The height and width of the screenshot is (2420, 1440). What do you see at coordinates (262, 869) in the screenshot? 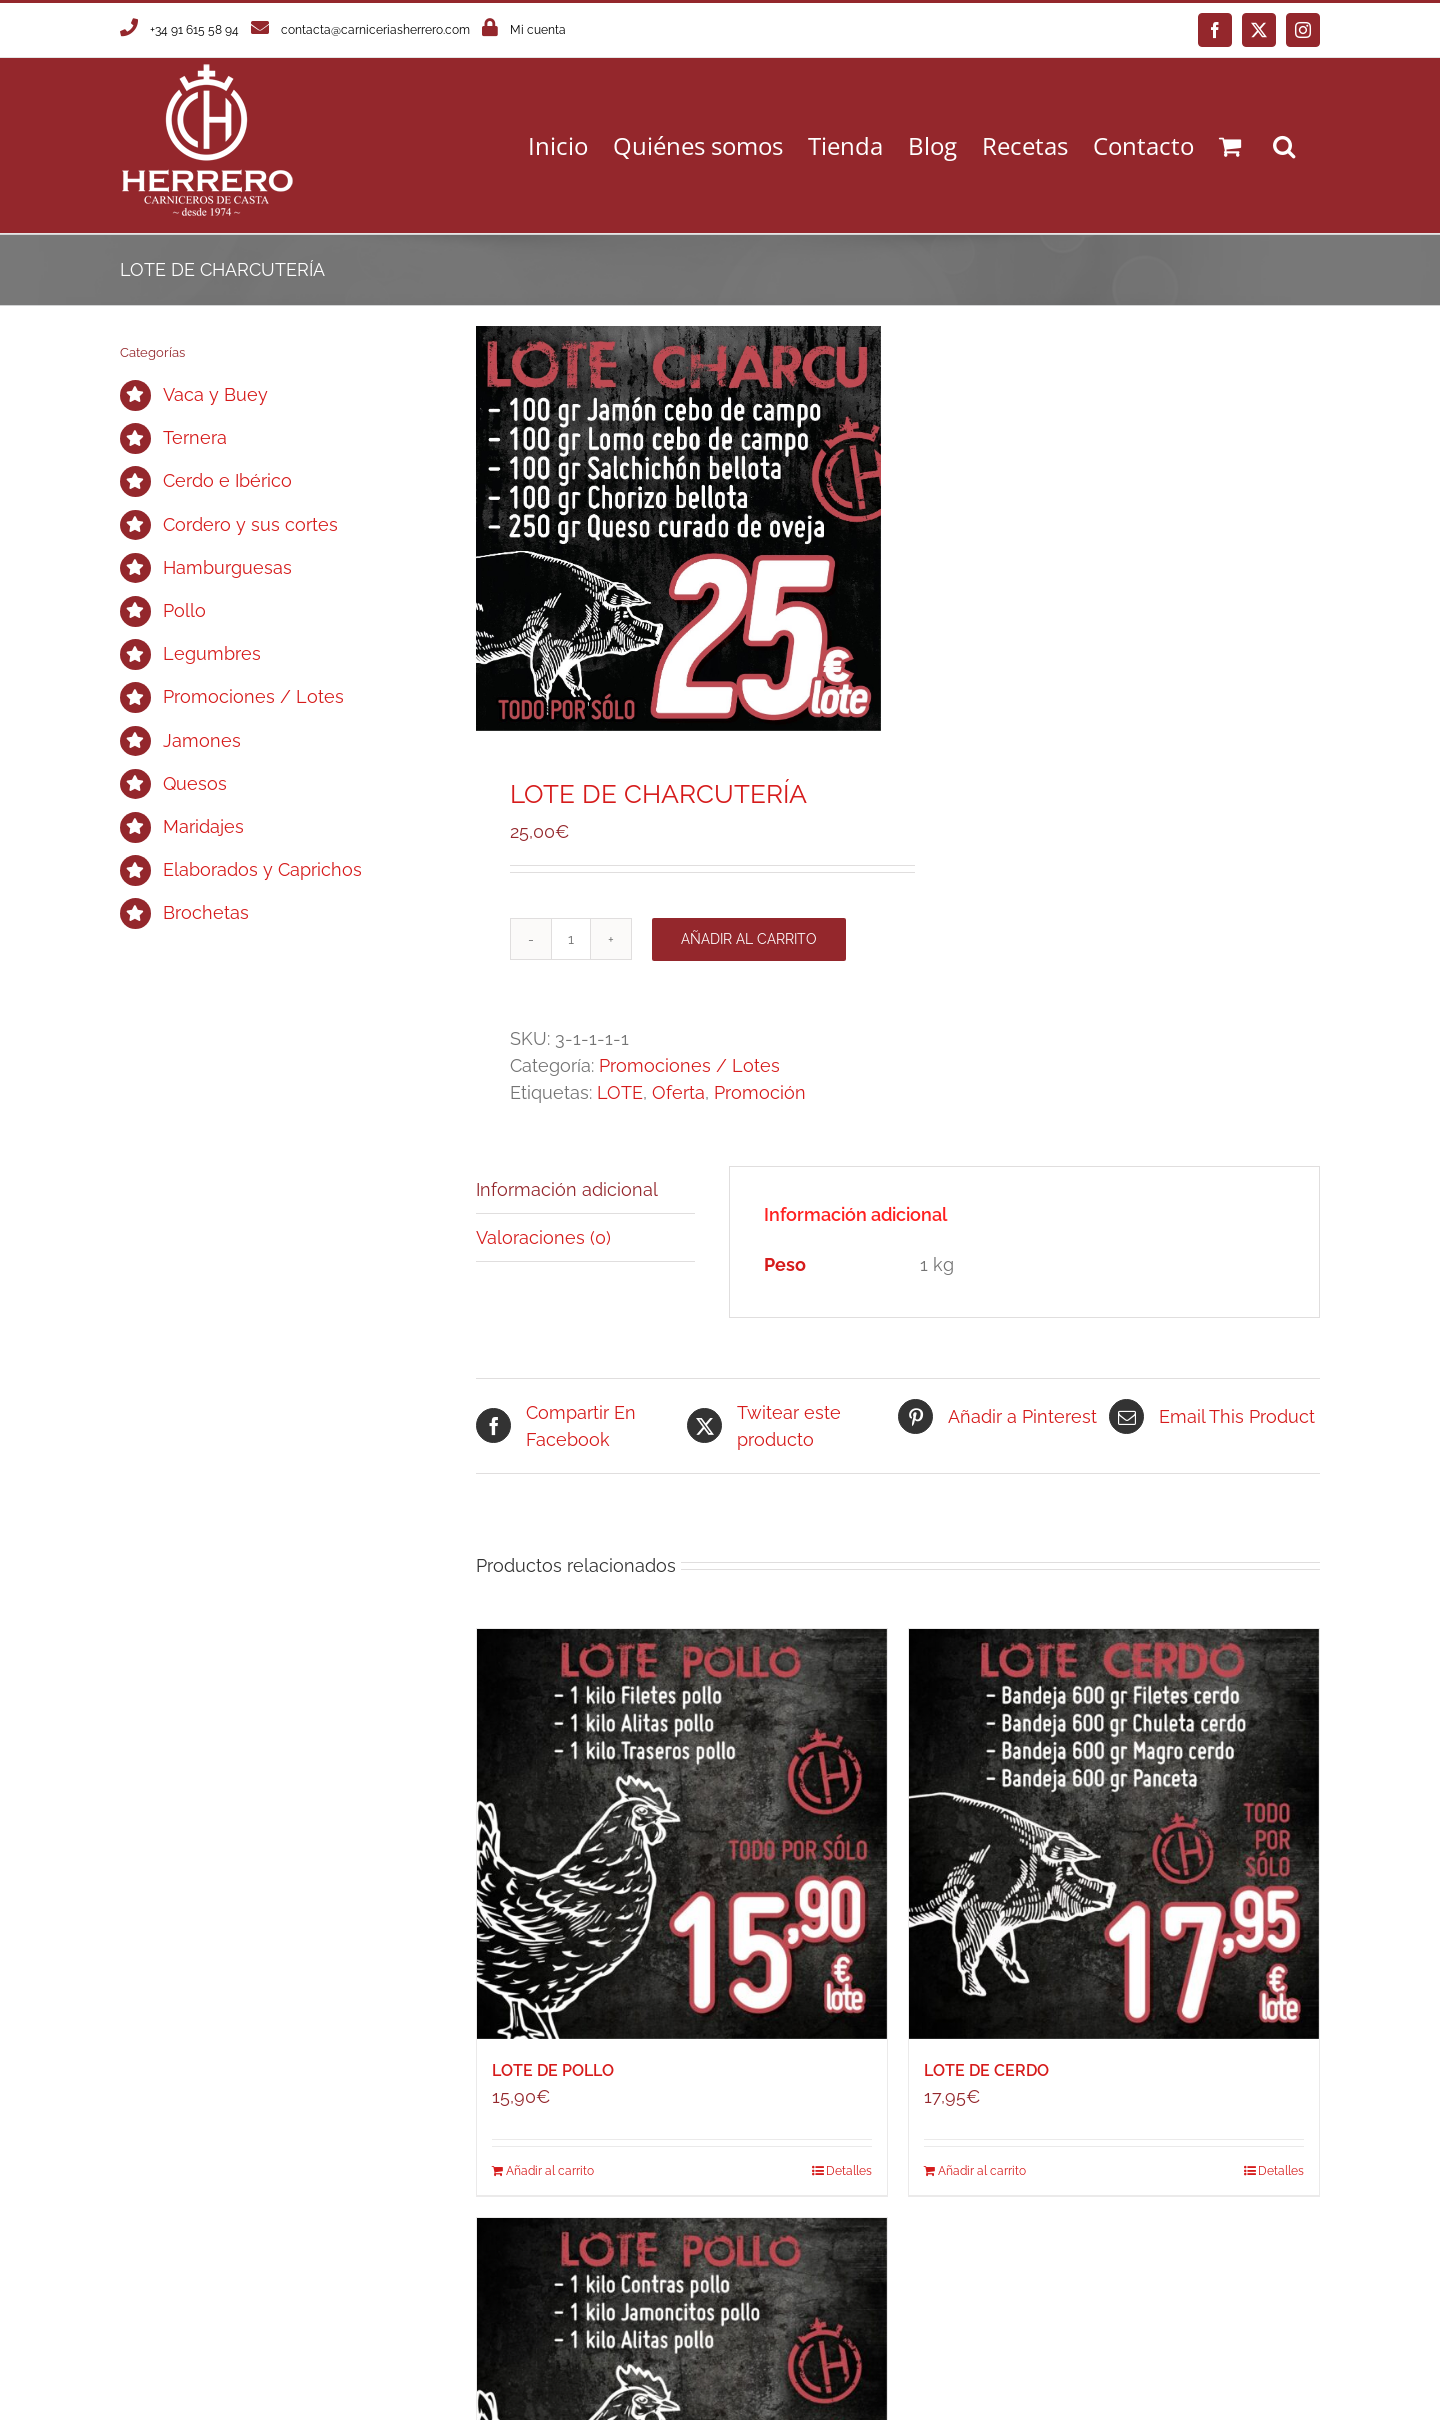
I see `Elaborados y Caprichos` at bounding box center [262, 869].